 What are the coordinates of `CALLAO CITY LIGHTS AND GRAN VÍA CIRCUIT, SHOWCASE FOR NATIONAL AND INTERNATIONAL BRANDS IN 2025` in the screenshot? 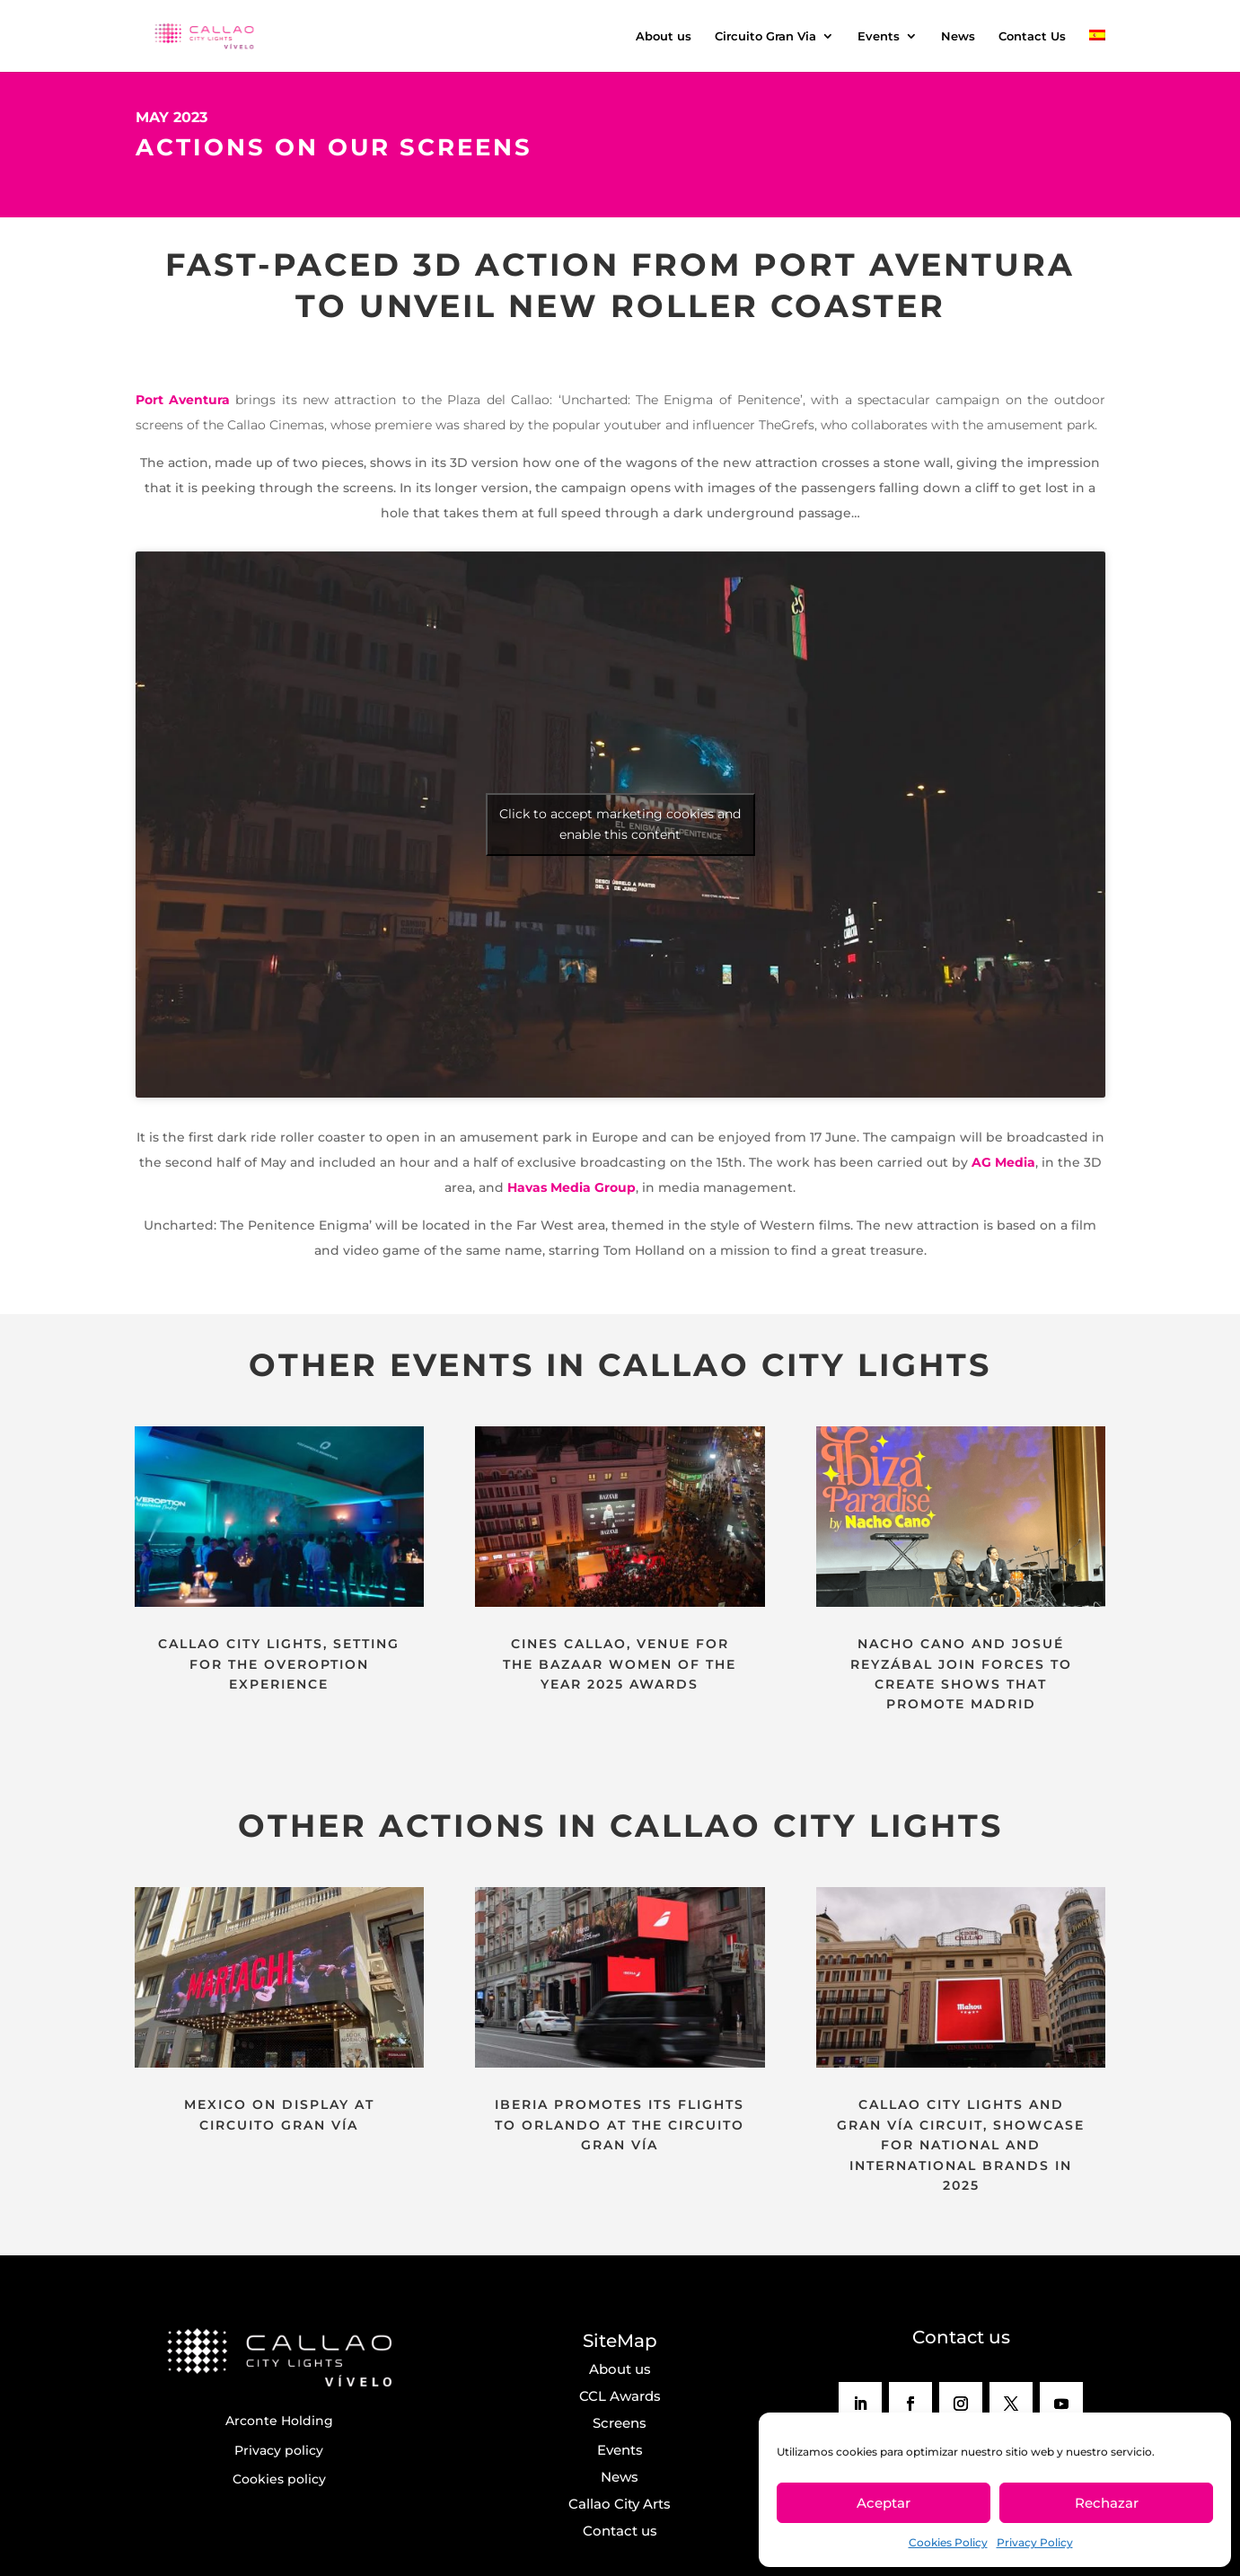 It's located at (961, 2144).